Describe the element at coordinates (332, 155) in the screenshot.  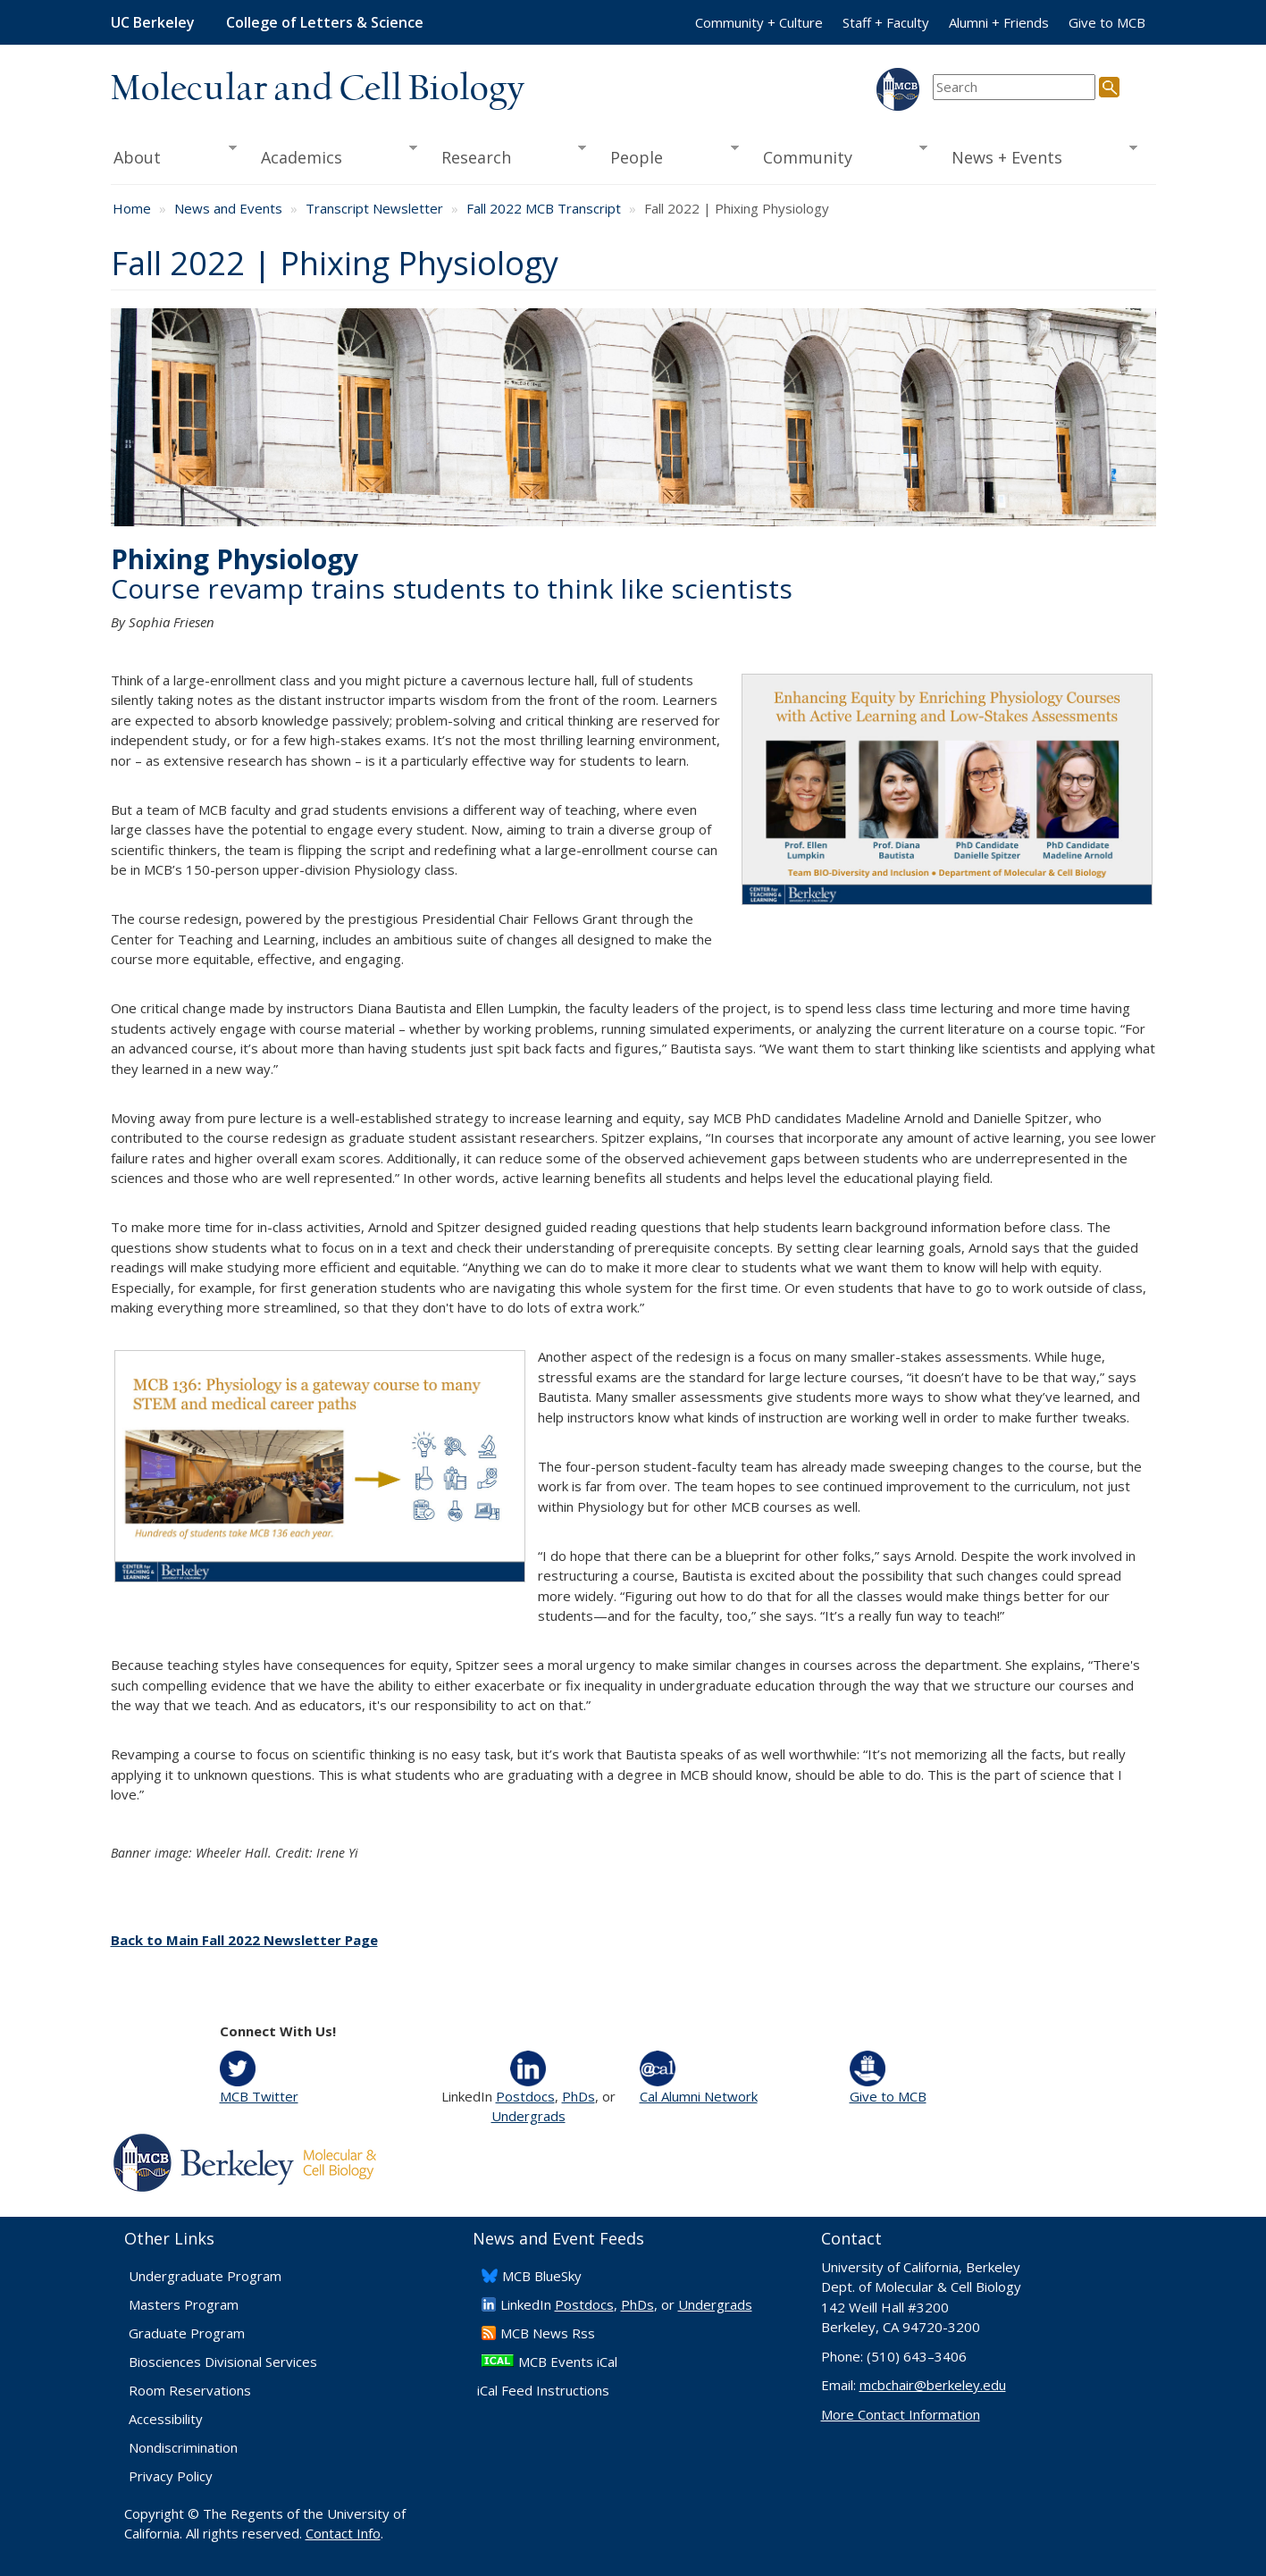
I see `Academics` at that location.